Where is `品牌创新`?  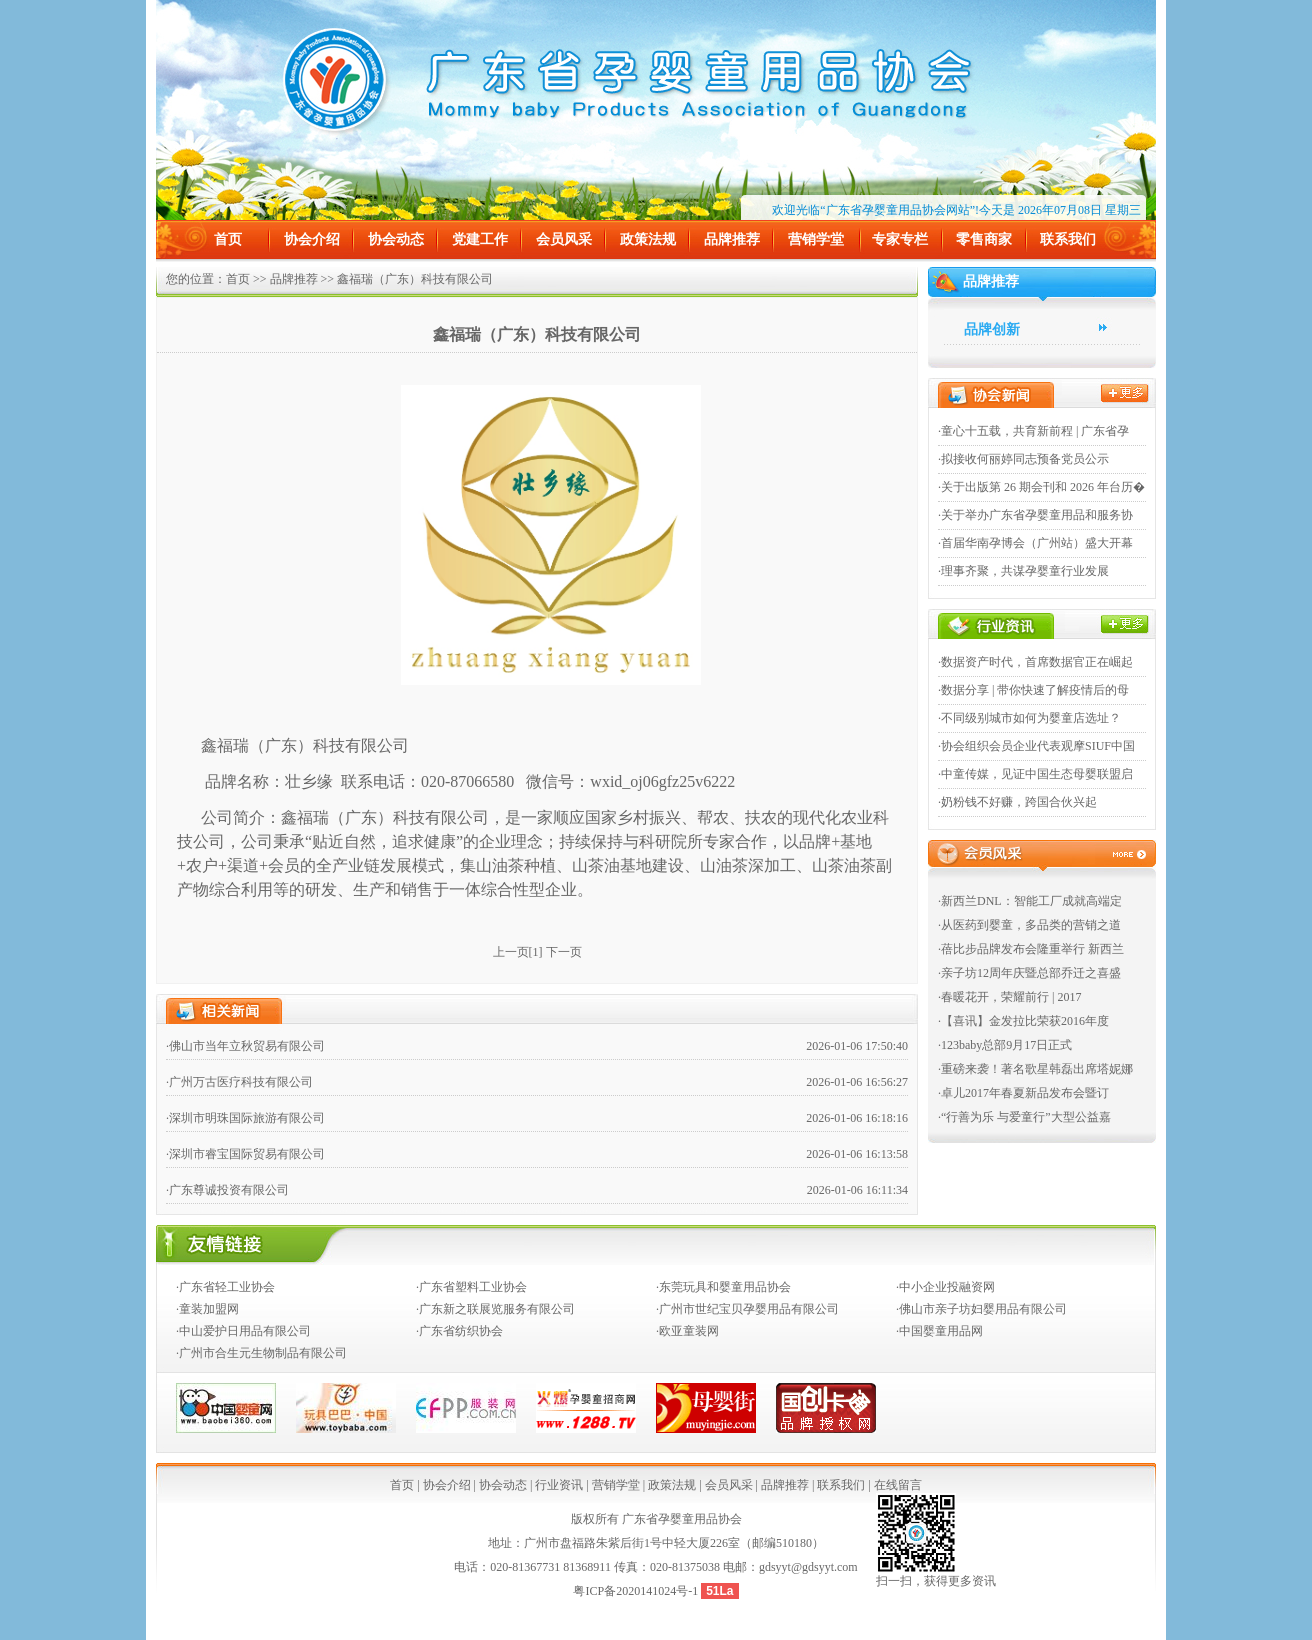
品牌创新 is located at coordinates (992, 329).